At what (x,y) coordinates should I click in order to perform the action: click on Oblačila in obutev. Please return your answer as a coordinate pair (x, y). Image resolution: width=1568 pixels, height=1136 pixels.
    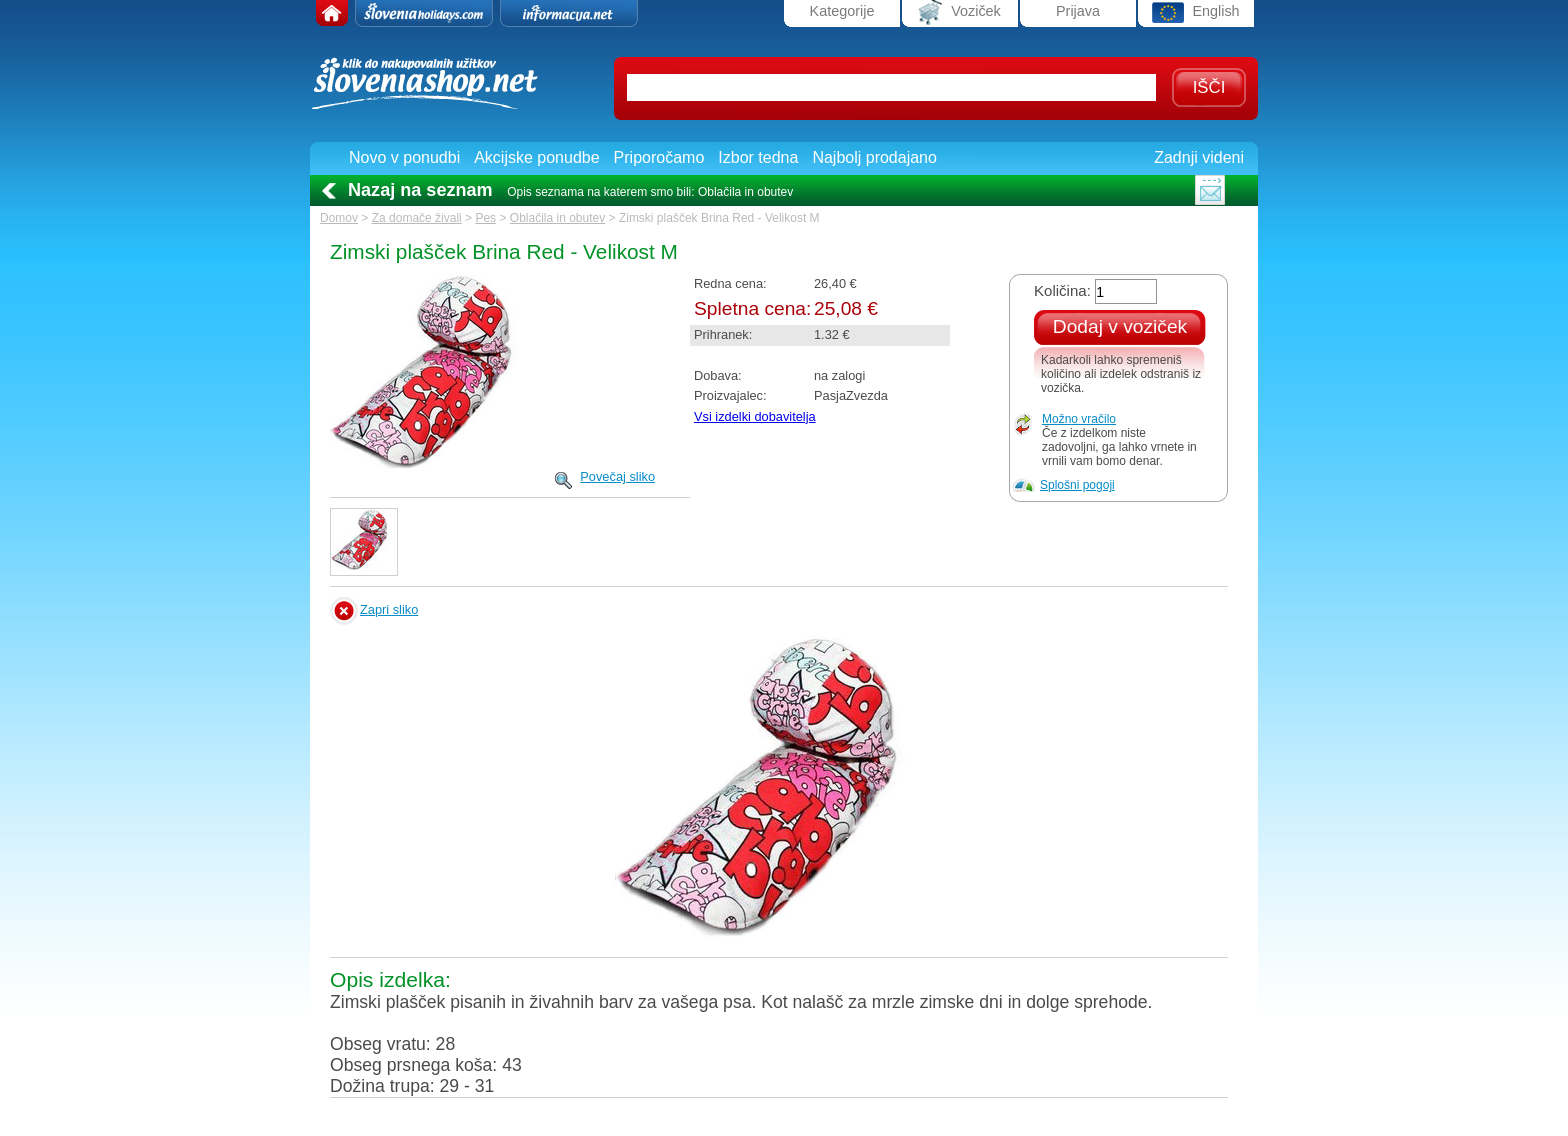
    Looking at the image, I should click on (557, 218).